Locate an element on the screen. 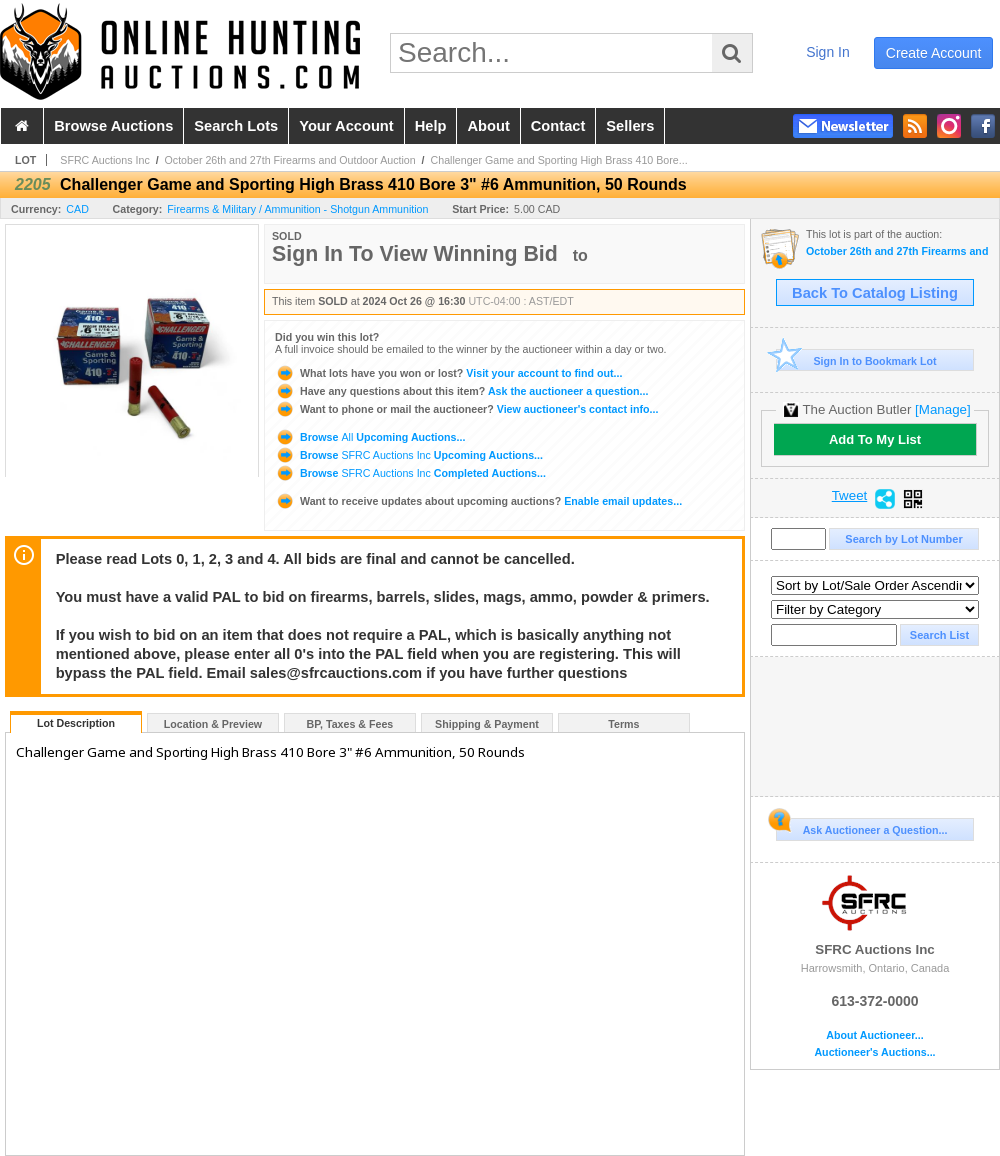  your account is located at coordinates (346, 126).